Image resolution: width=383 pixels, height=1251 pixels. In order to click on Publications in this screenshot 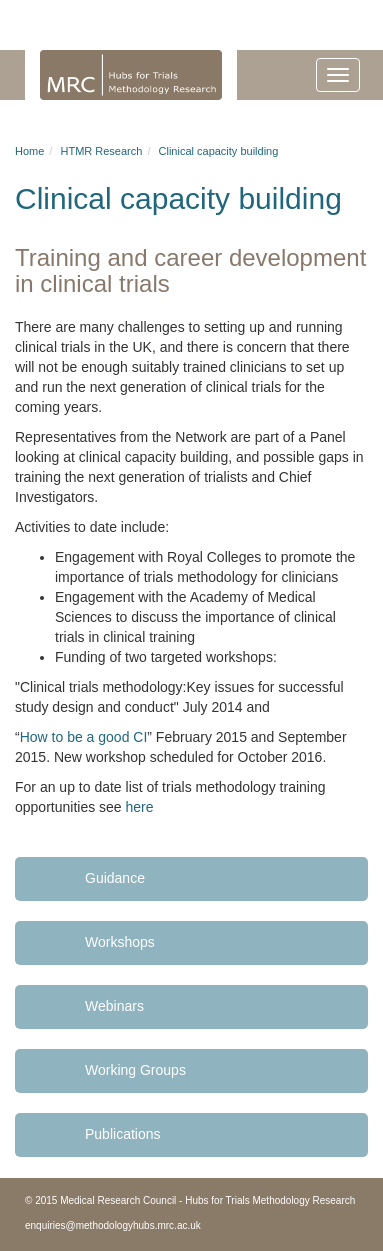, I will do `click(123, 1134)`.